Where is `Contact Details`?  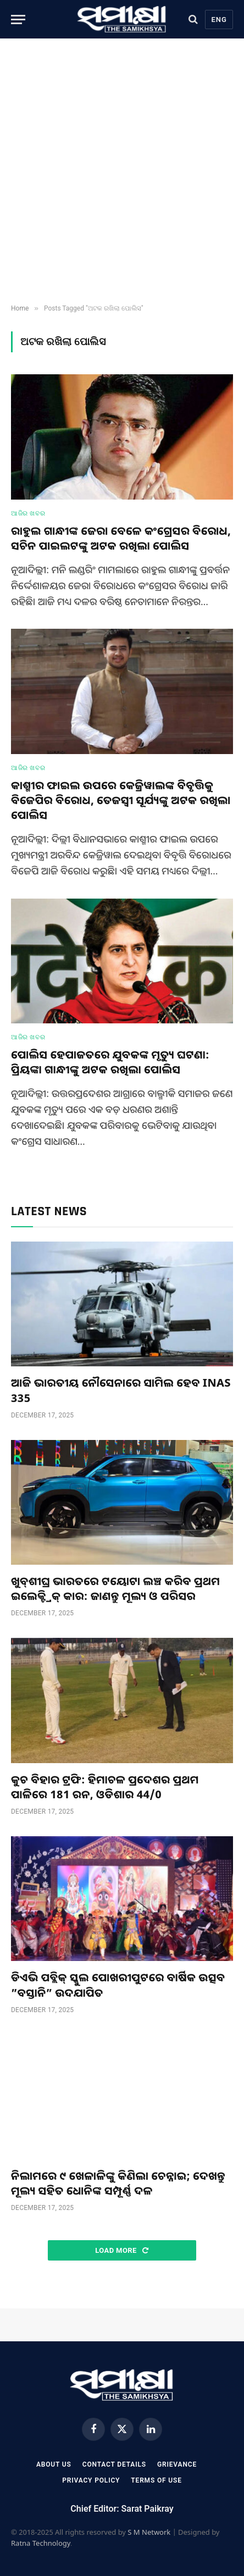
Contact Details is located at coordinates (114, 2464).